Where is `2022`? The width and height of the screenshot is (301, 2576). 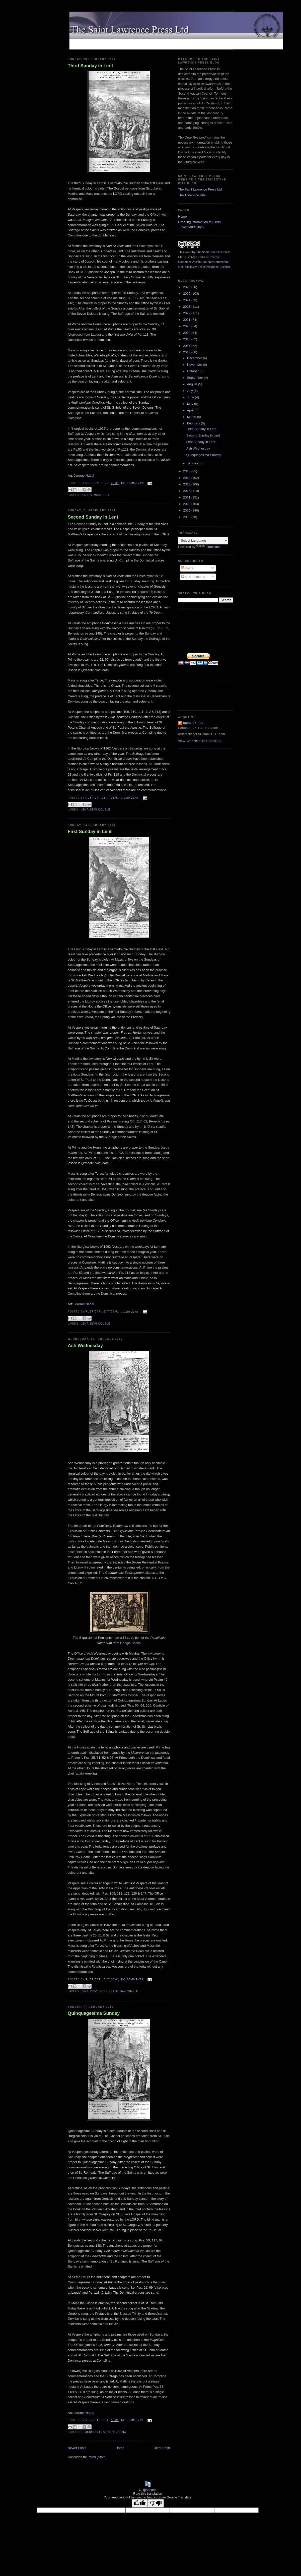
2022 is located at coordinates (187, 313).